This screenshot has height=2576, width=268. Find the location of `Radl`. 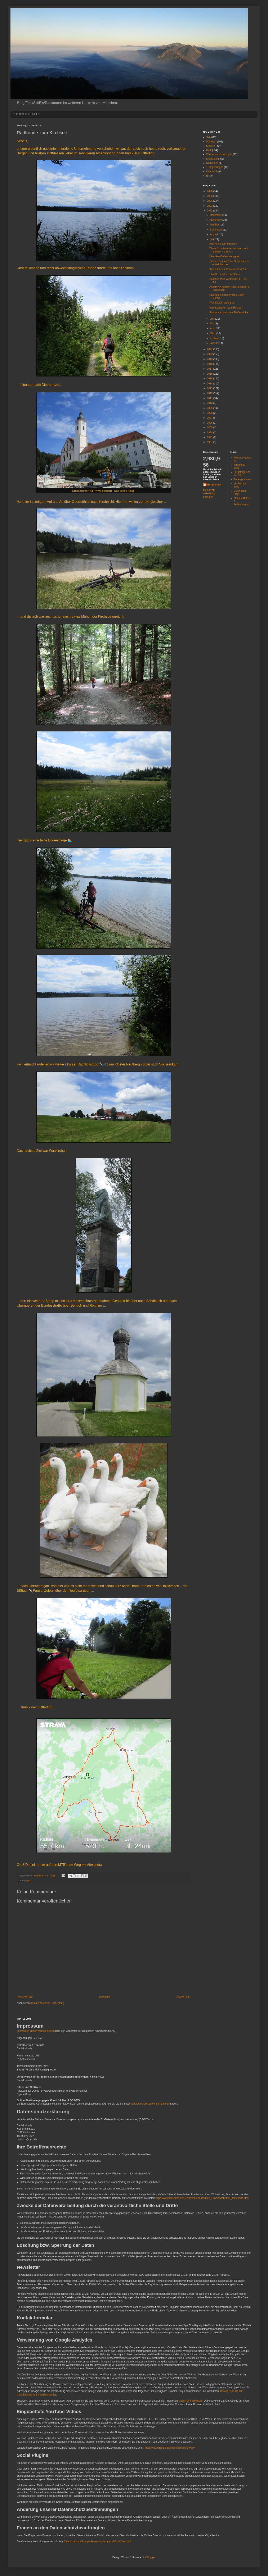

Radl is located at coordinates (28, 1880).